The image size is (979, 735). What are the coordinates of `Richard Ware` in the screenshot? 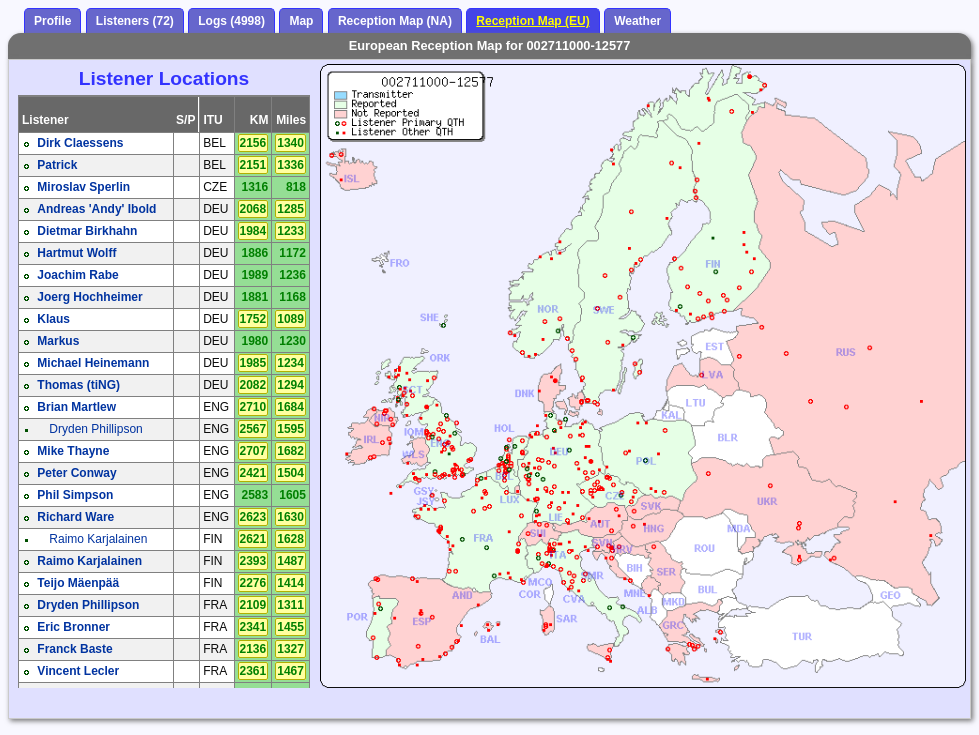 It's located at (75, 517).